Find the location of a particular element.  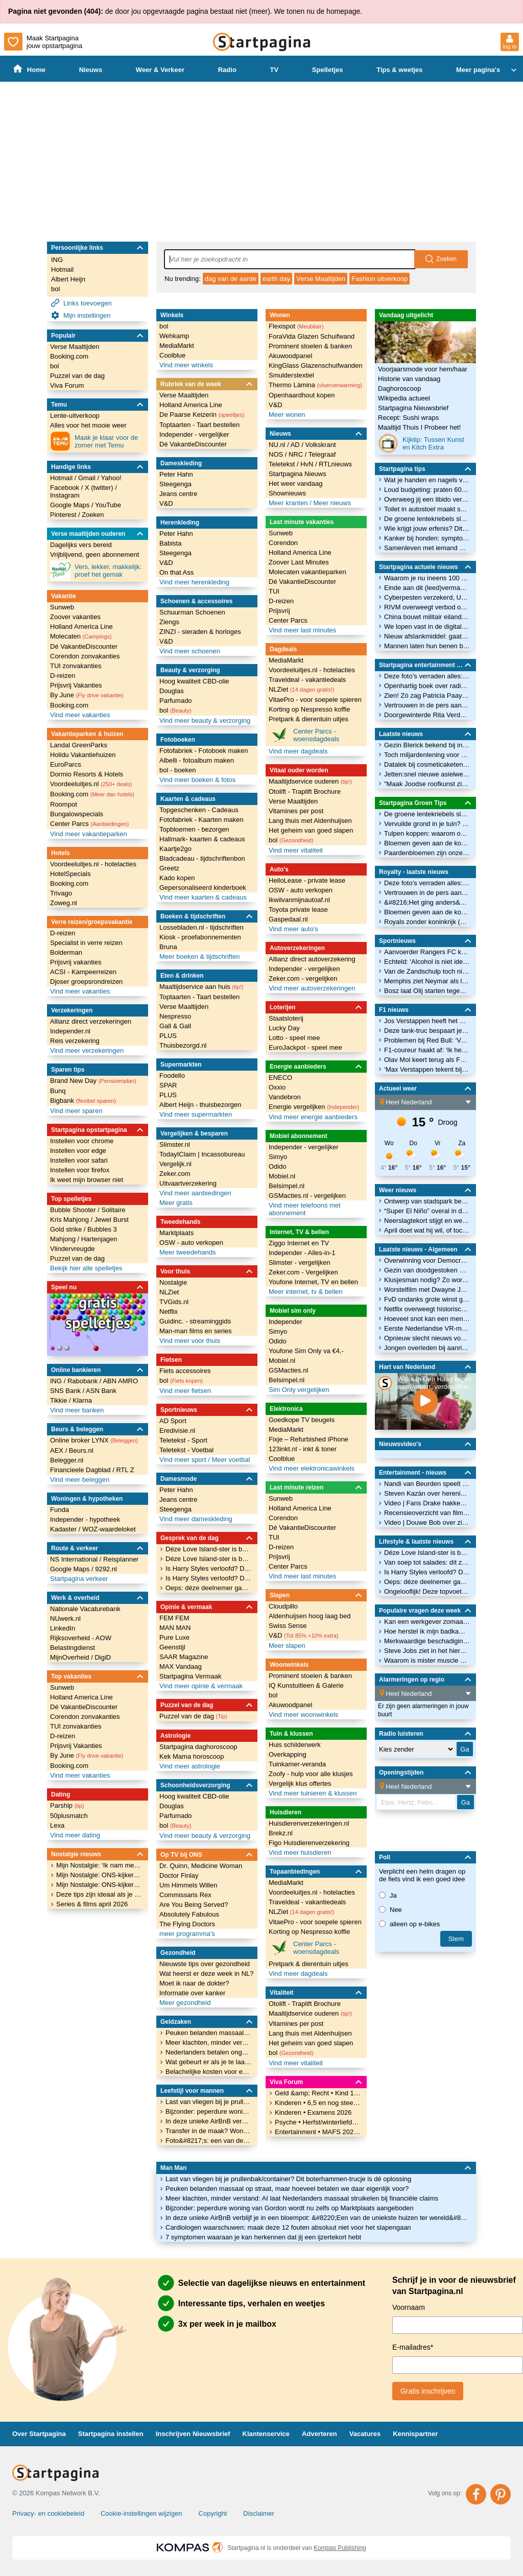

Neerslagtekort stijgt en weinig regen in zicht is located at coordinates (427, 1220).